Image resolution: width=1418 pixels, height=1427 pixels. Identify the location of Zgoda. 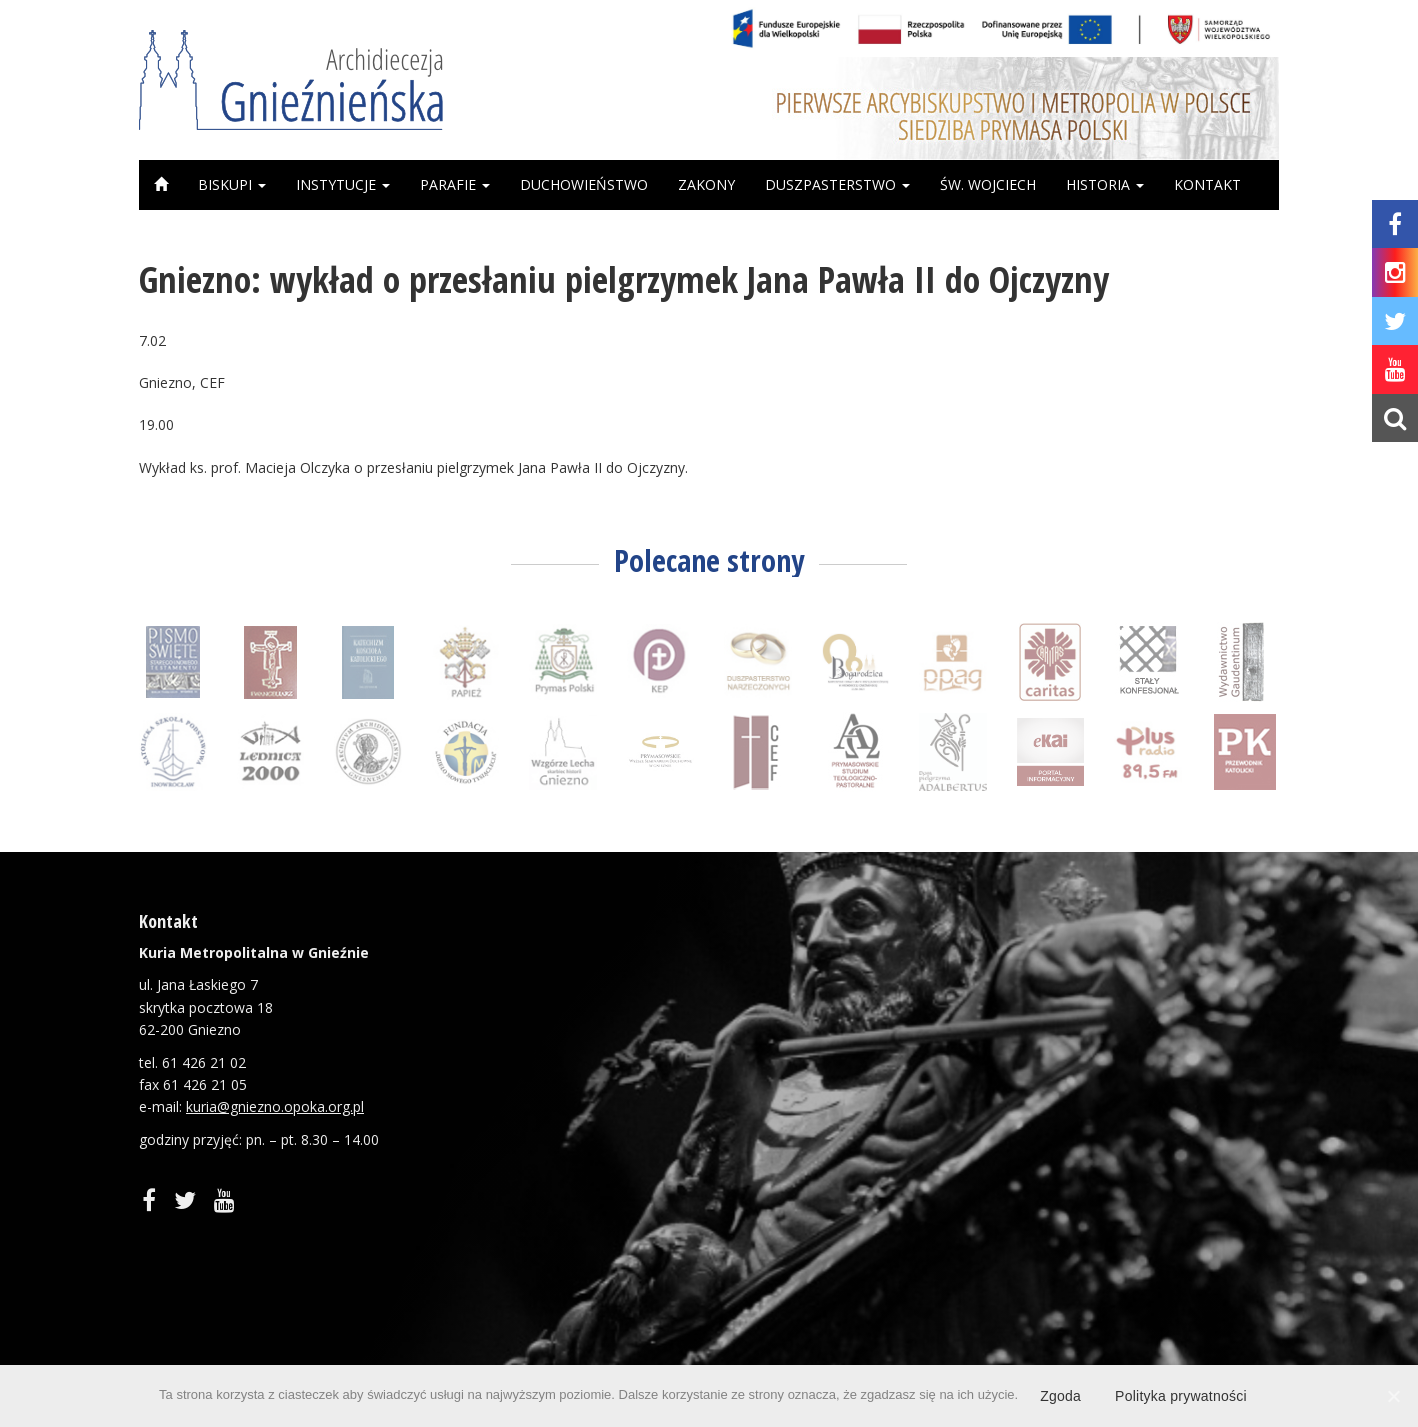
(1060, 1396).